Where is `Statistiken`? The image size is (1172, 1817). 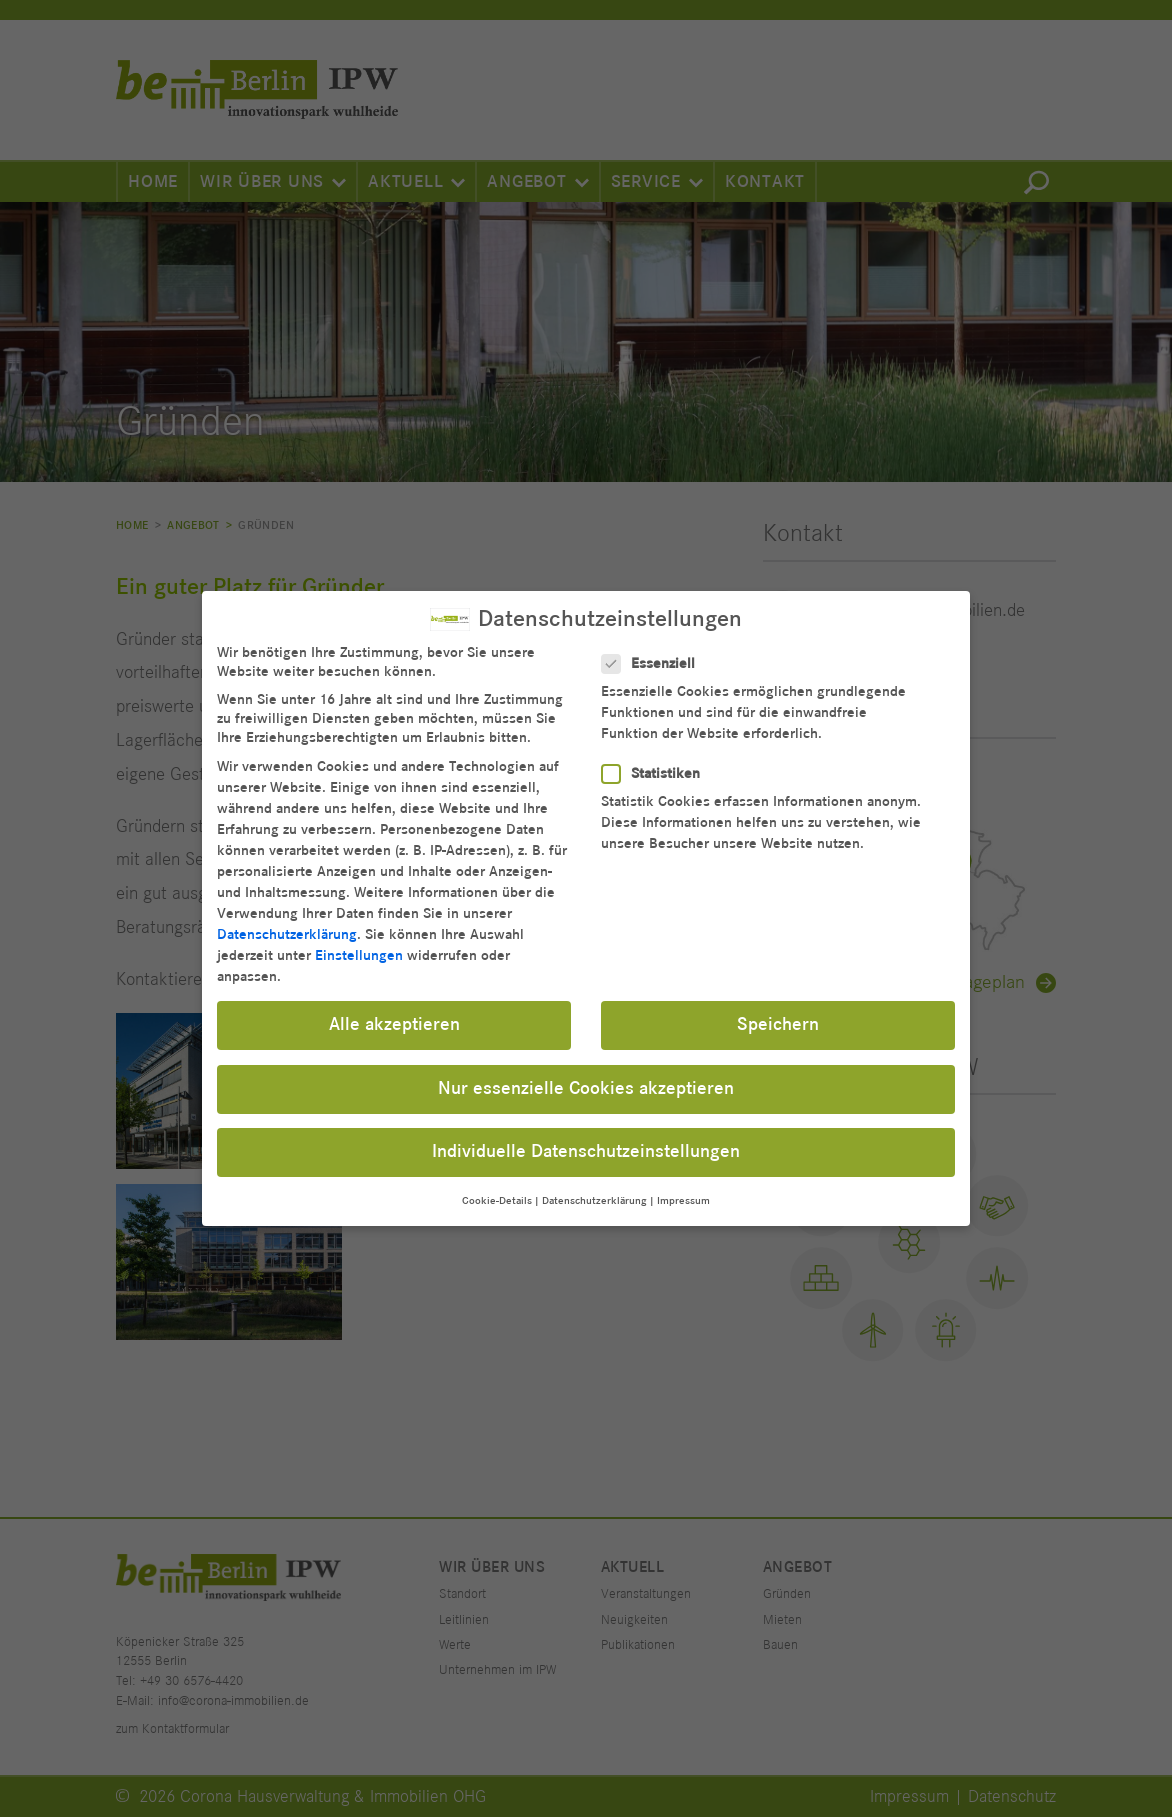
Statistiken is located at coordinates (657, 758).